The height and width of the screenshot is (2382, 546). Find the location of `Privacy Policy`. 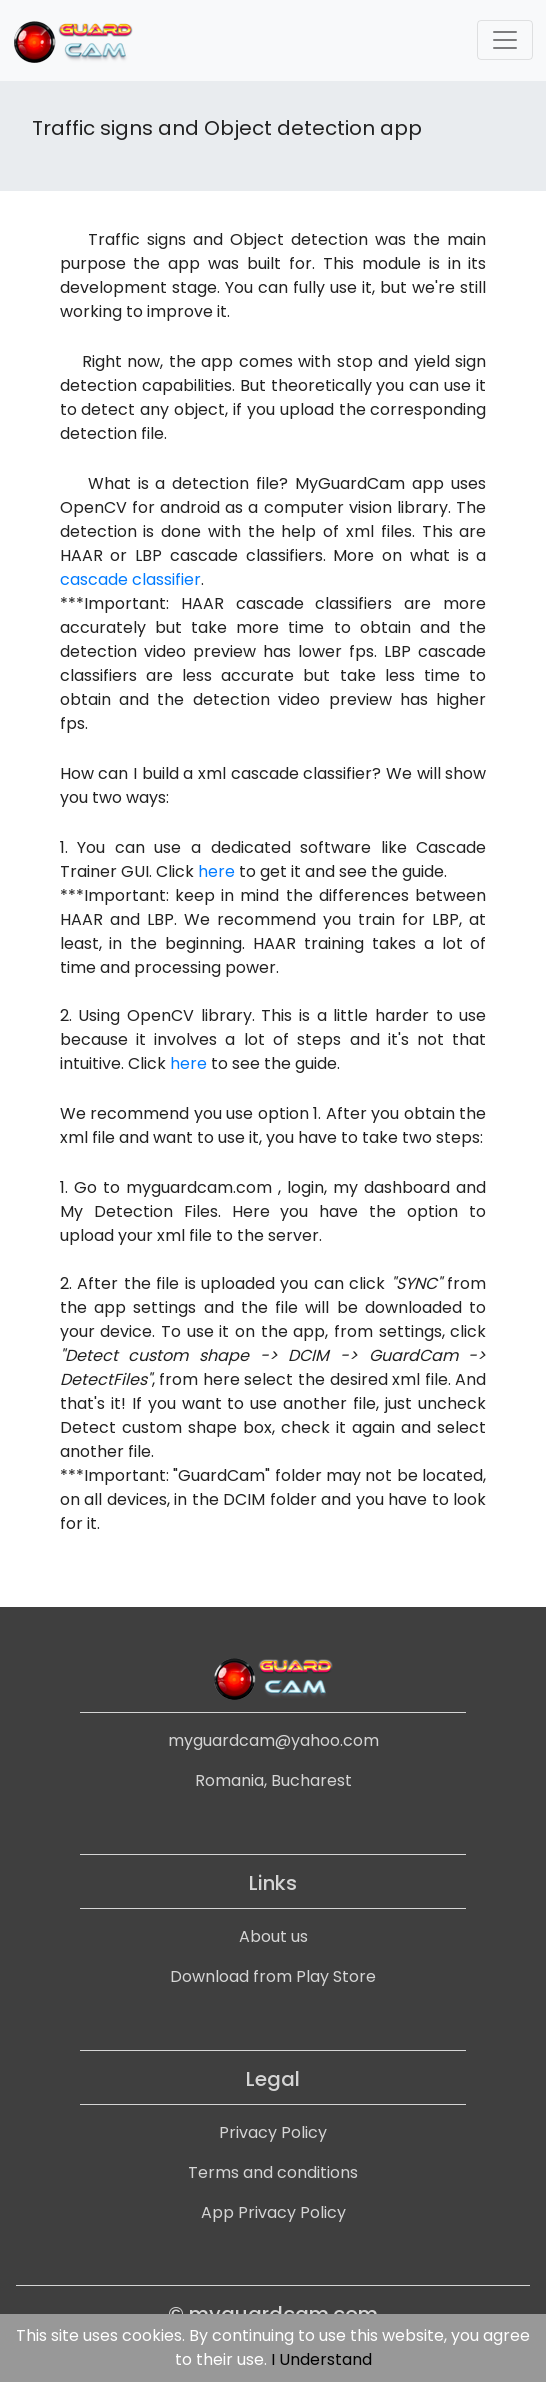

Privacy Policy is located at coordinates (273, 2132).